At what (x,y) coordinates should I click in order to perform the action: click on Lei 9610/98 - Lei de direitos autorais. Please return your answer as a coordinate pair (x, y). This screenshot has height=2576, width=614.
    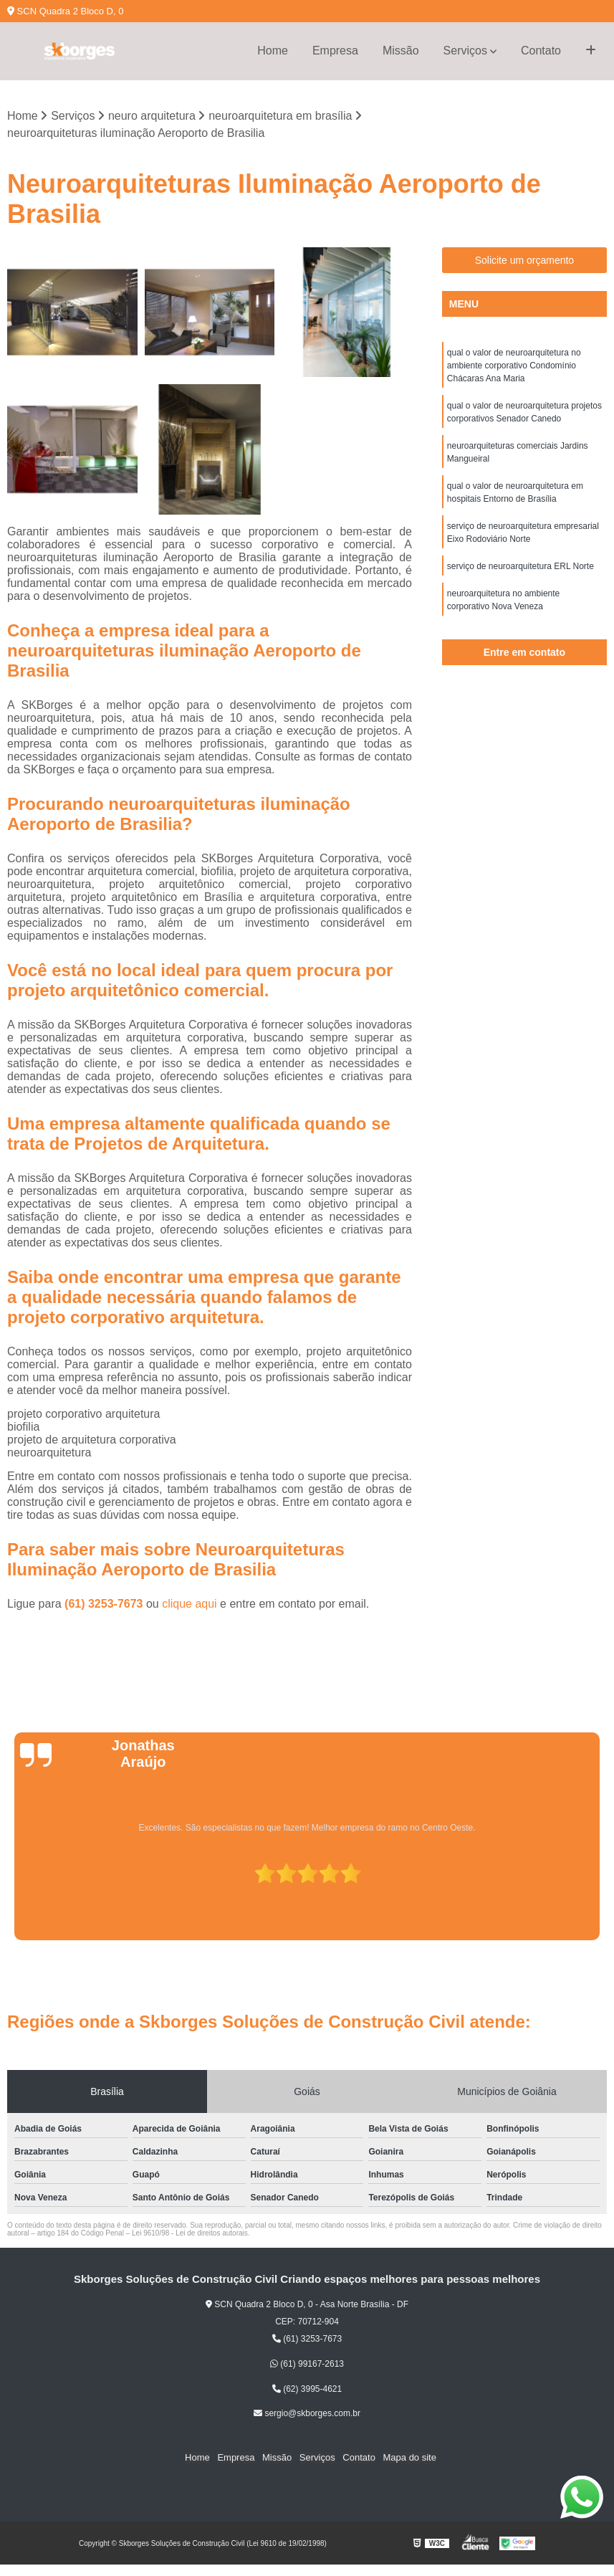
    Looking at the image, I should click on (190, 2233).